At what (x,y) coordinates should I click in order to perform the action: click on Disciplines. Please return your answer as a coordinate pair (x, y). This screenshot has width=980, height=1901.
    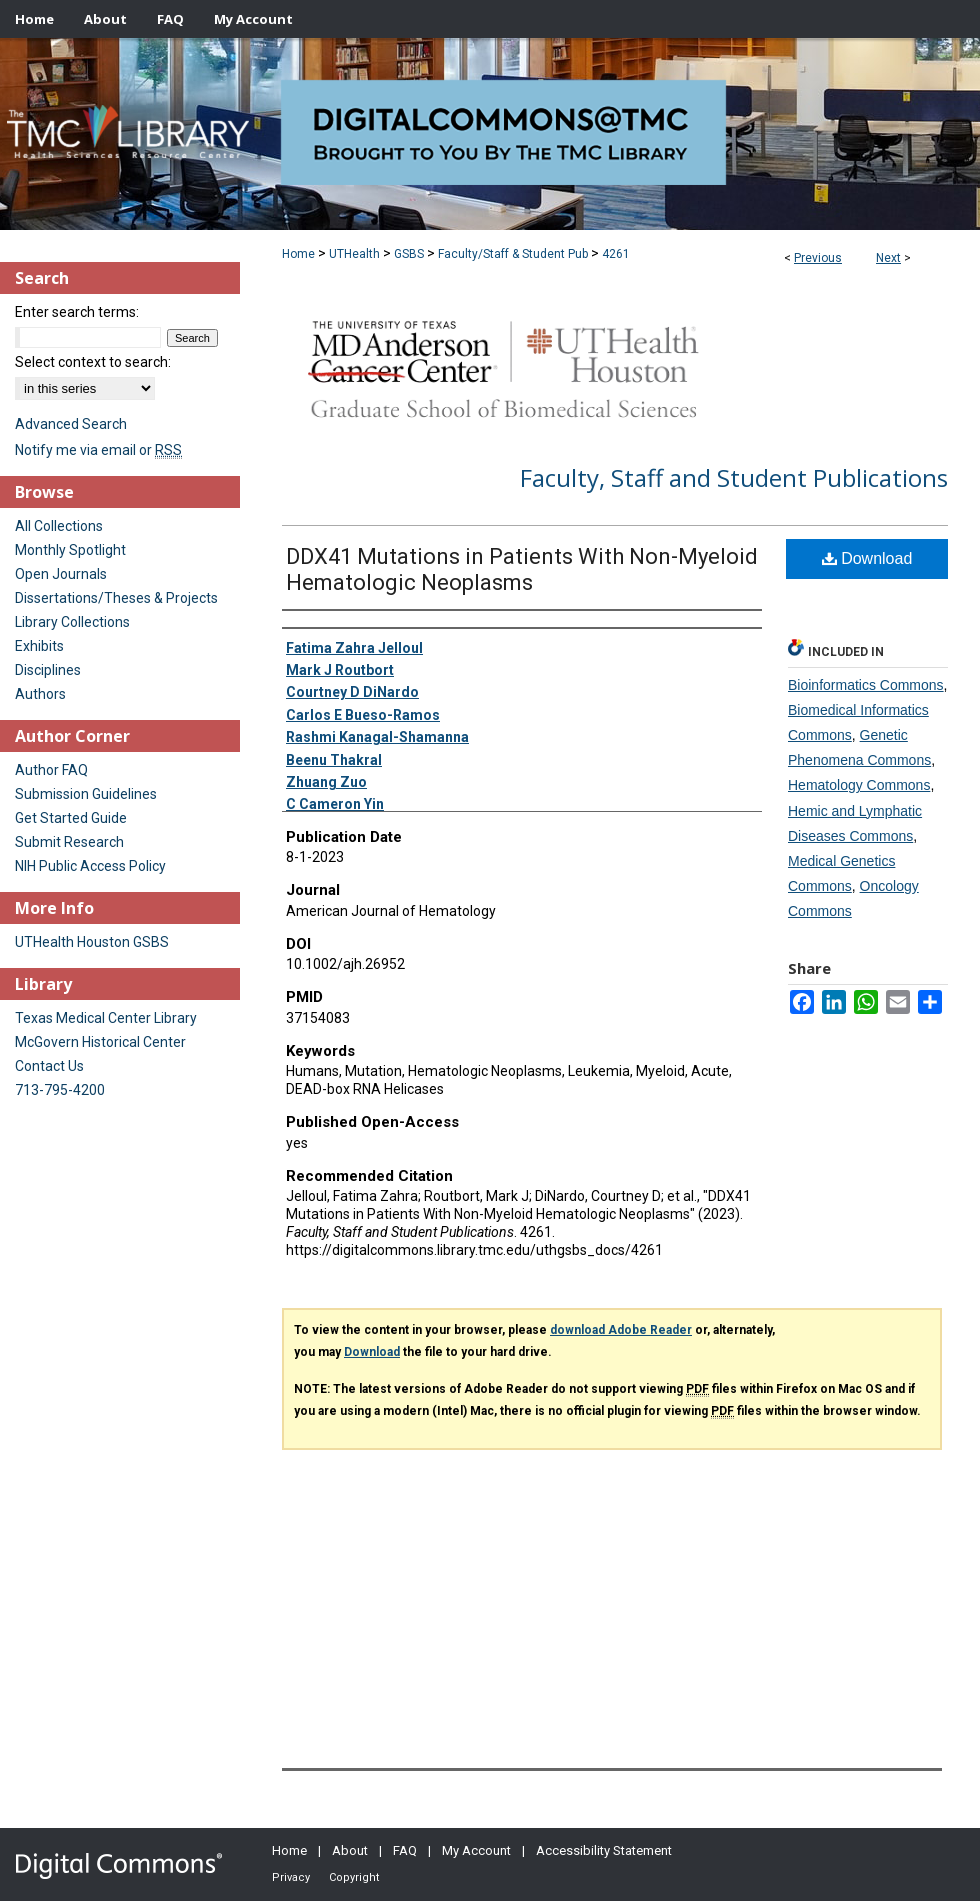
    Looking at the image, I should click on (48, 670).